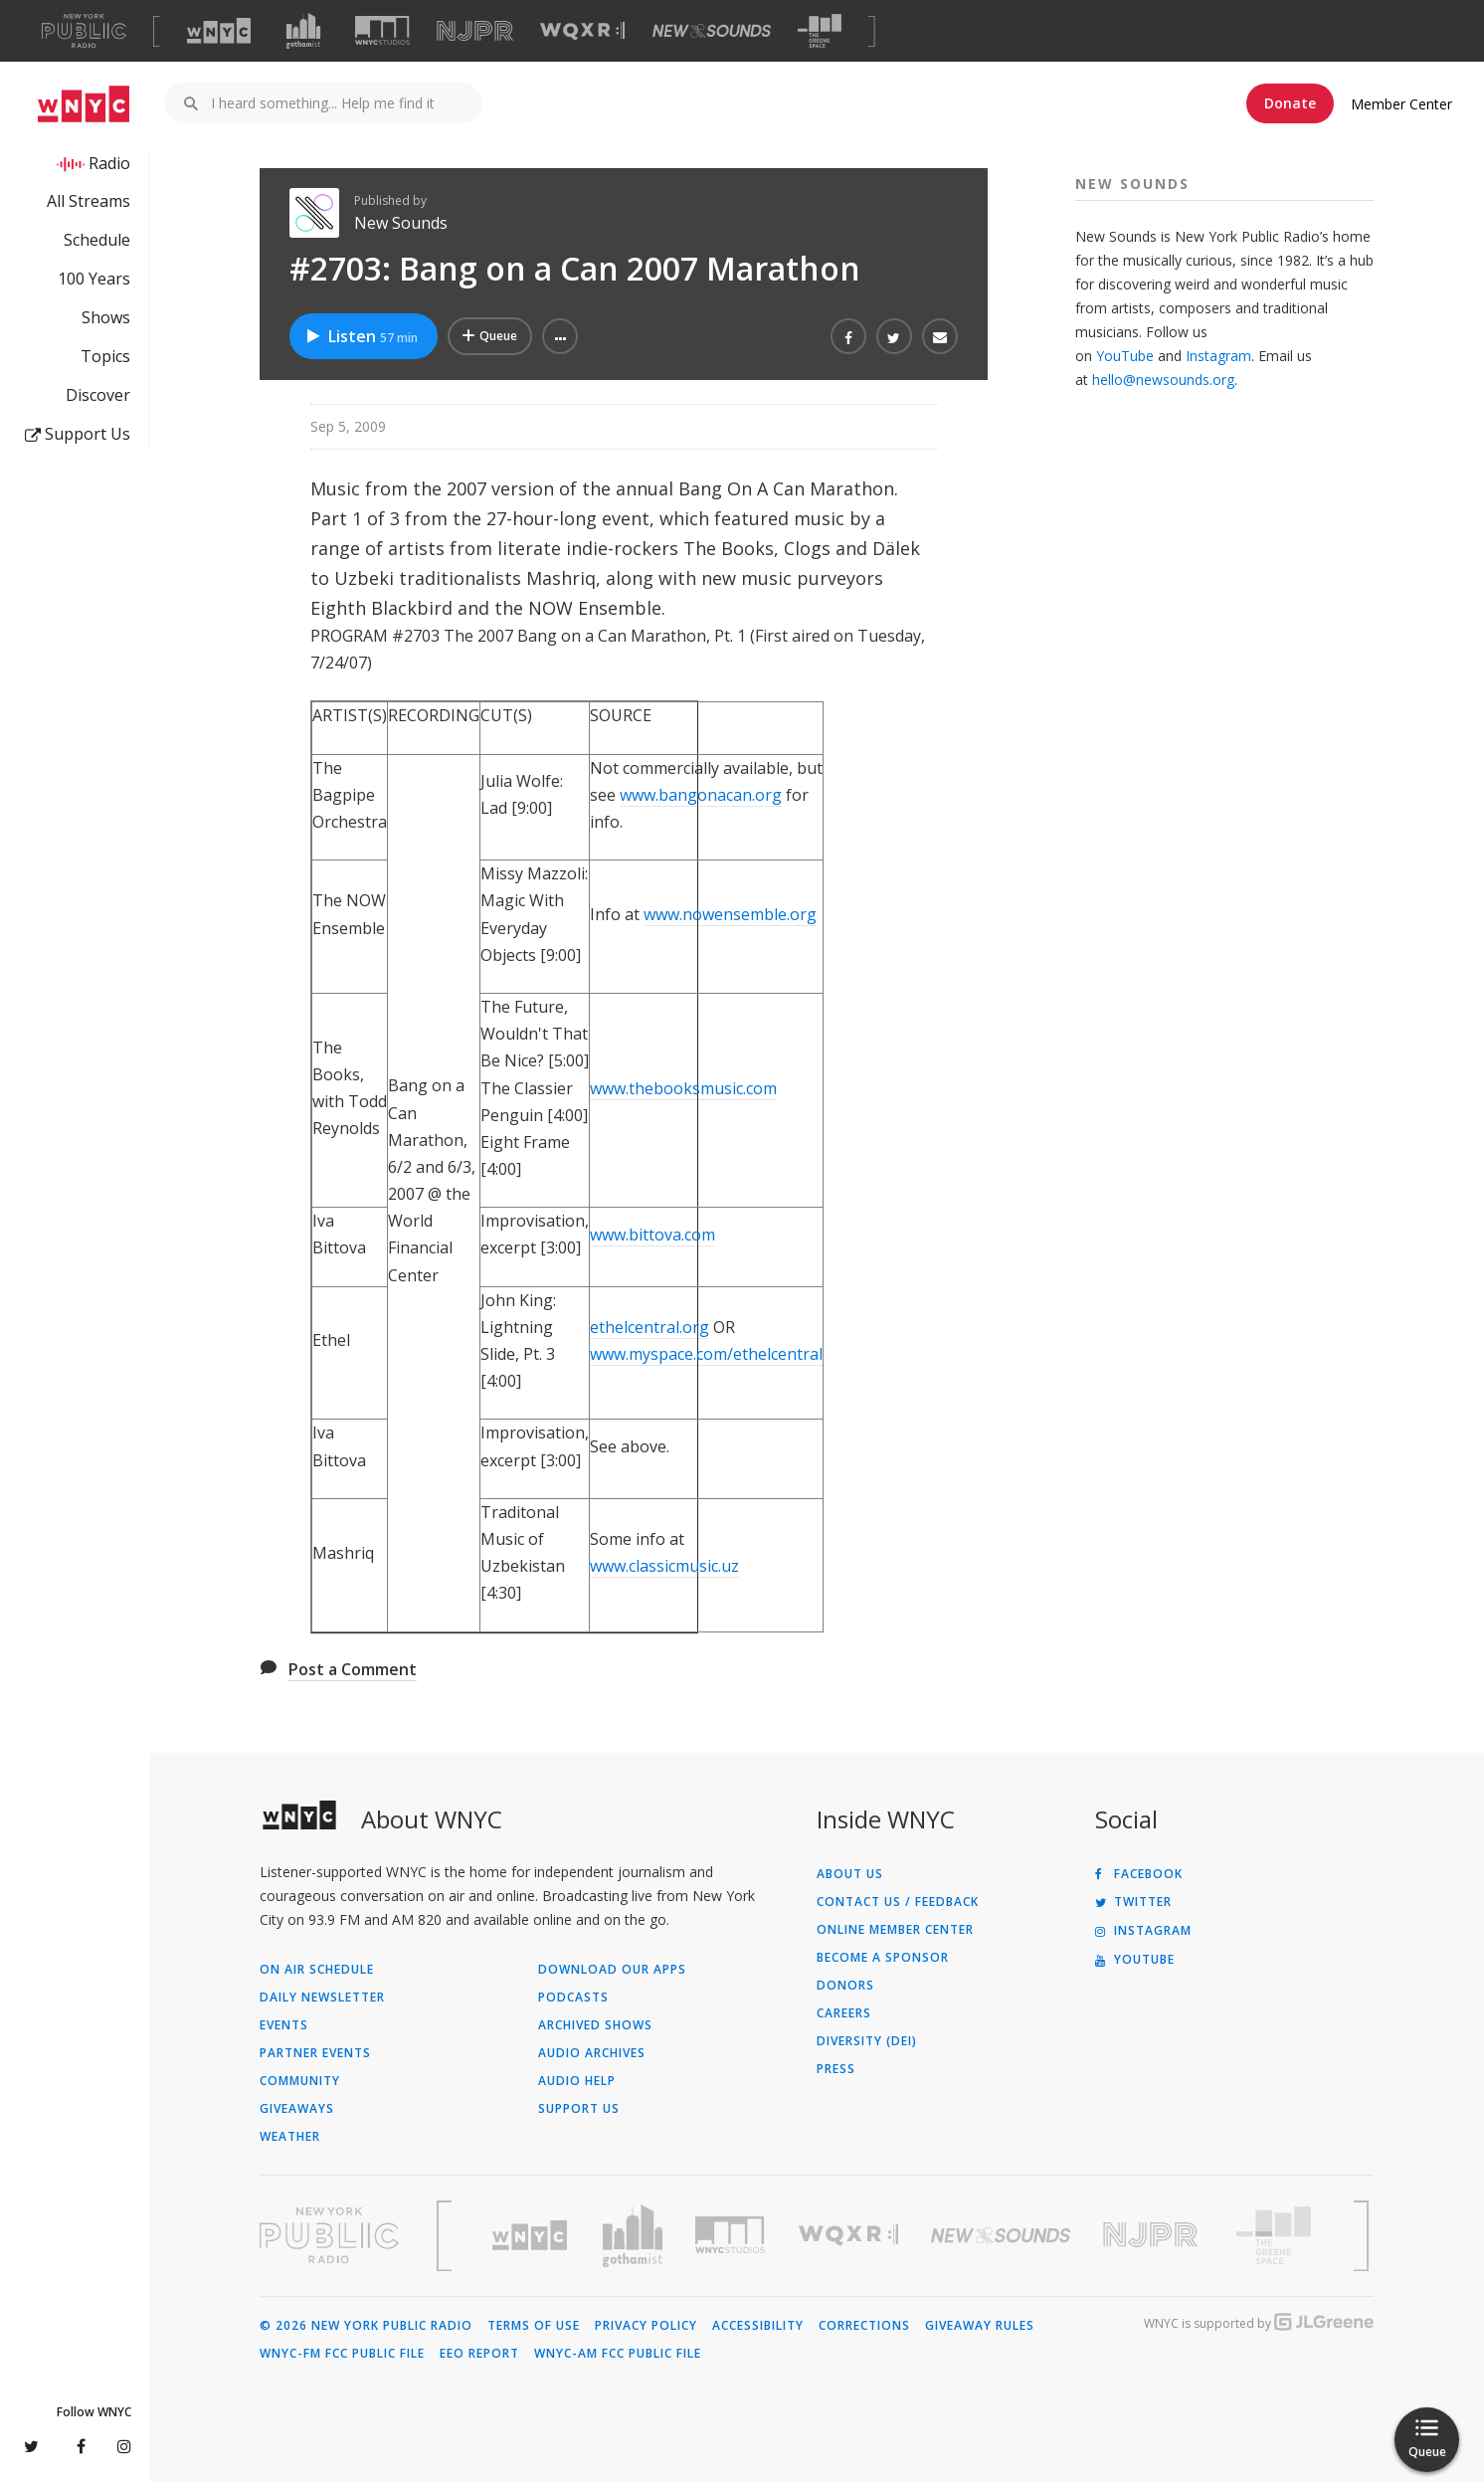 The image size is (1484, 2482). Describe the element at coordinates (730, 914) in the screenshot. I see `www.nowensemble.org` at that location.